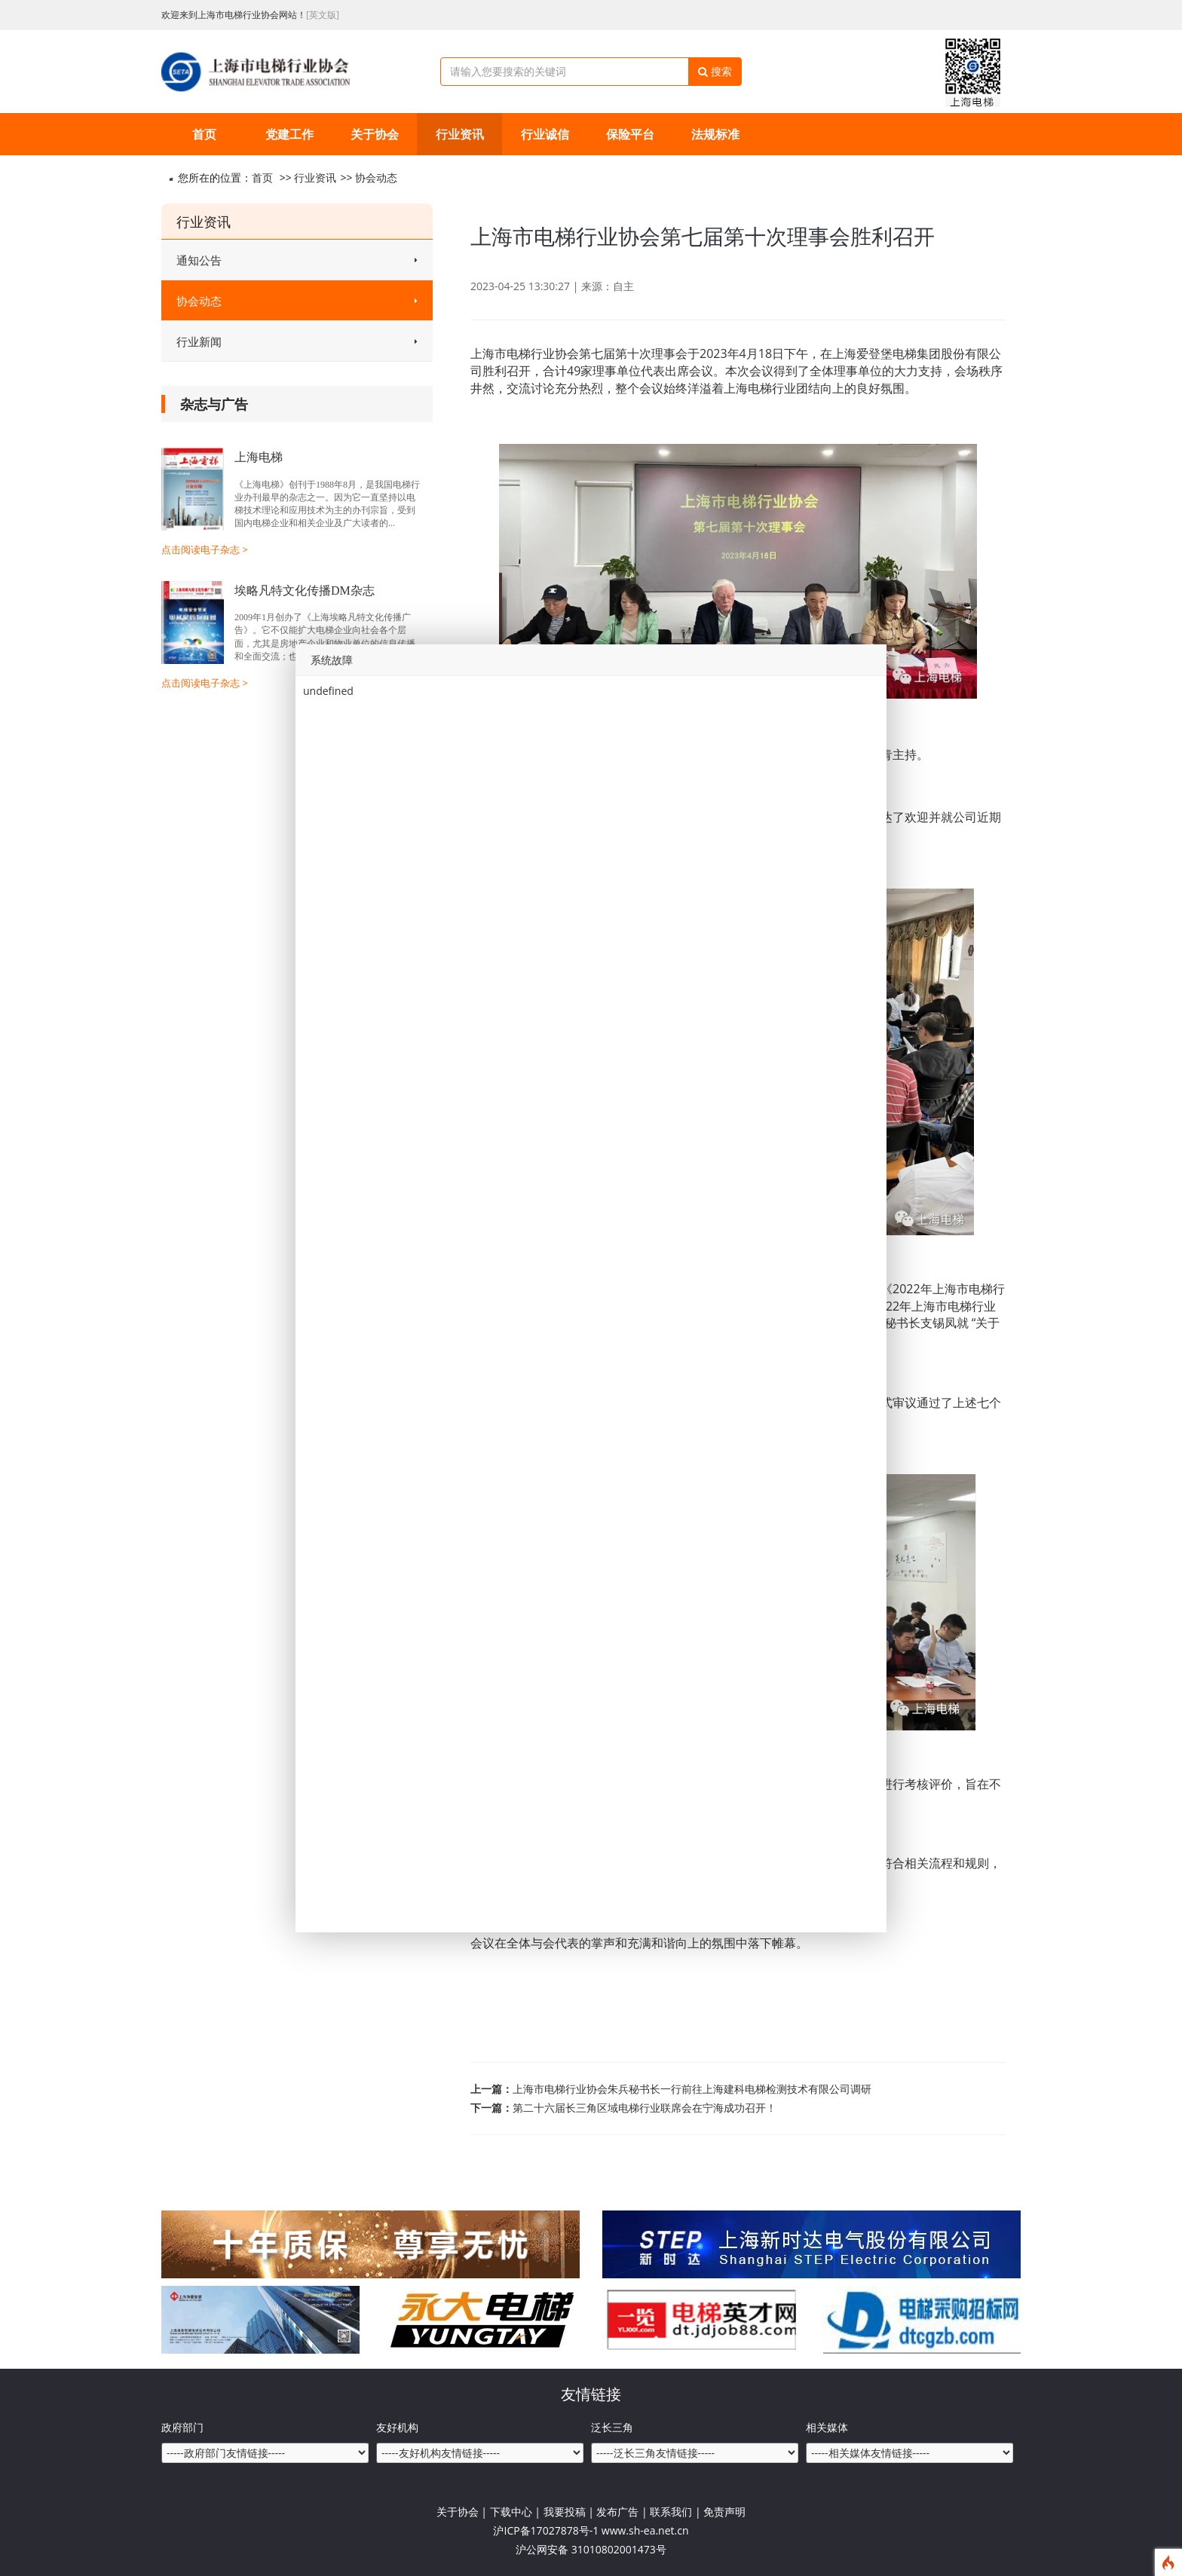 The width and height of the screenshot is (1182, 2576). Describe the element at coordinates (715, 71) in the screenshot. I see `搜索` at that location.